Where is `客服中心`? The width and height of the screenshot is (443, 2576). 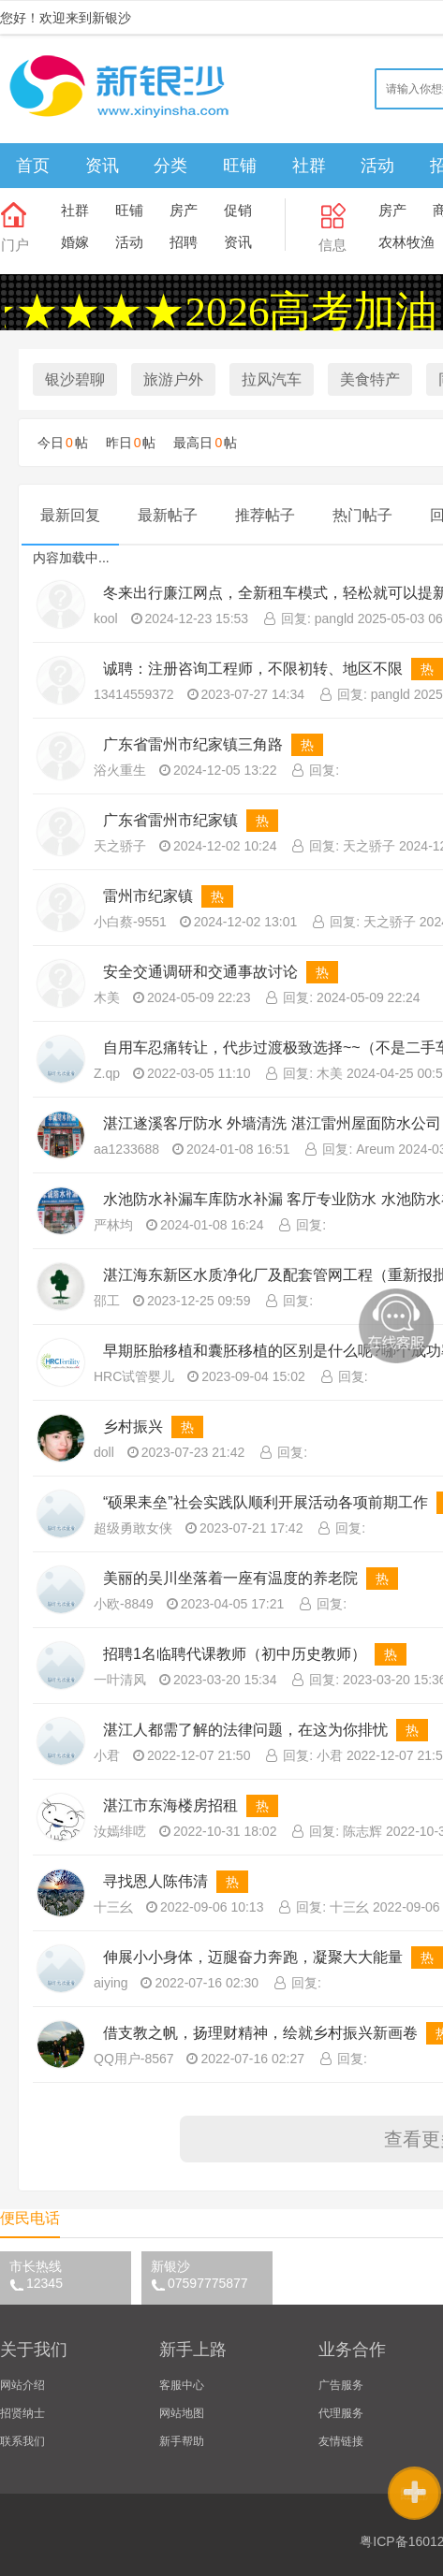
客服中心 is located at coordinates (181, 2385).